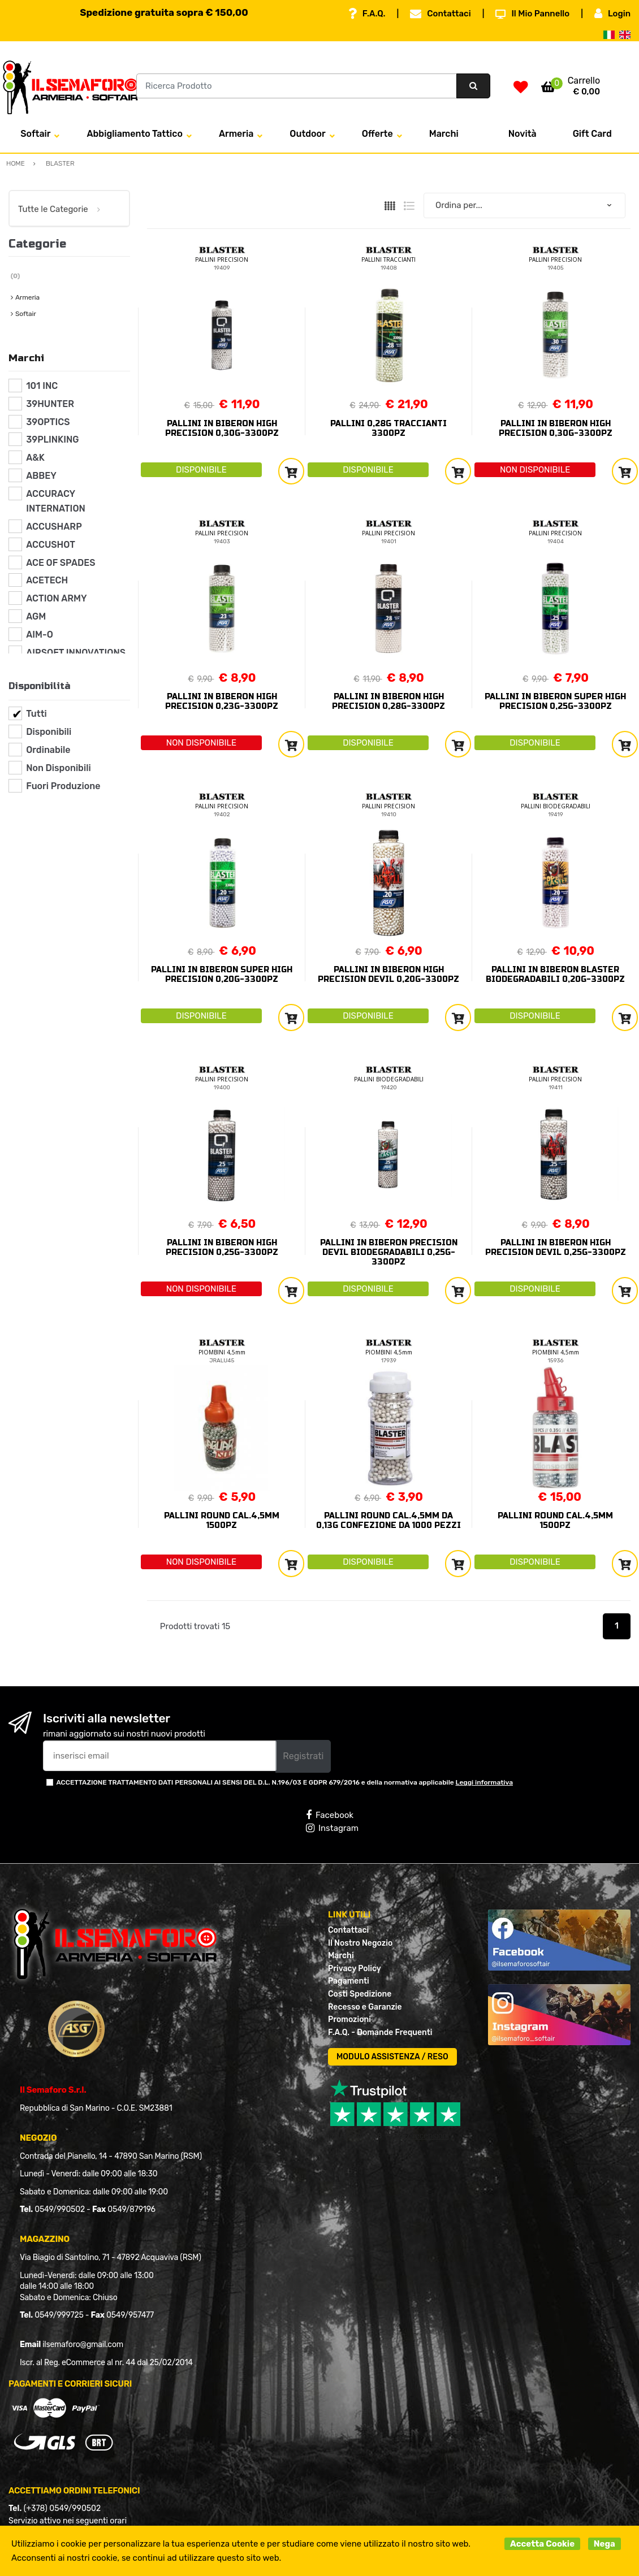 The image size is (639, 2576). Describe the element at coordinates (54, 526) in the screenshot. I see `ACCUSHARP` at that location.